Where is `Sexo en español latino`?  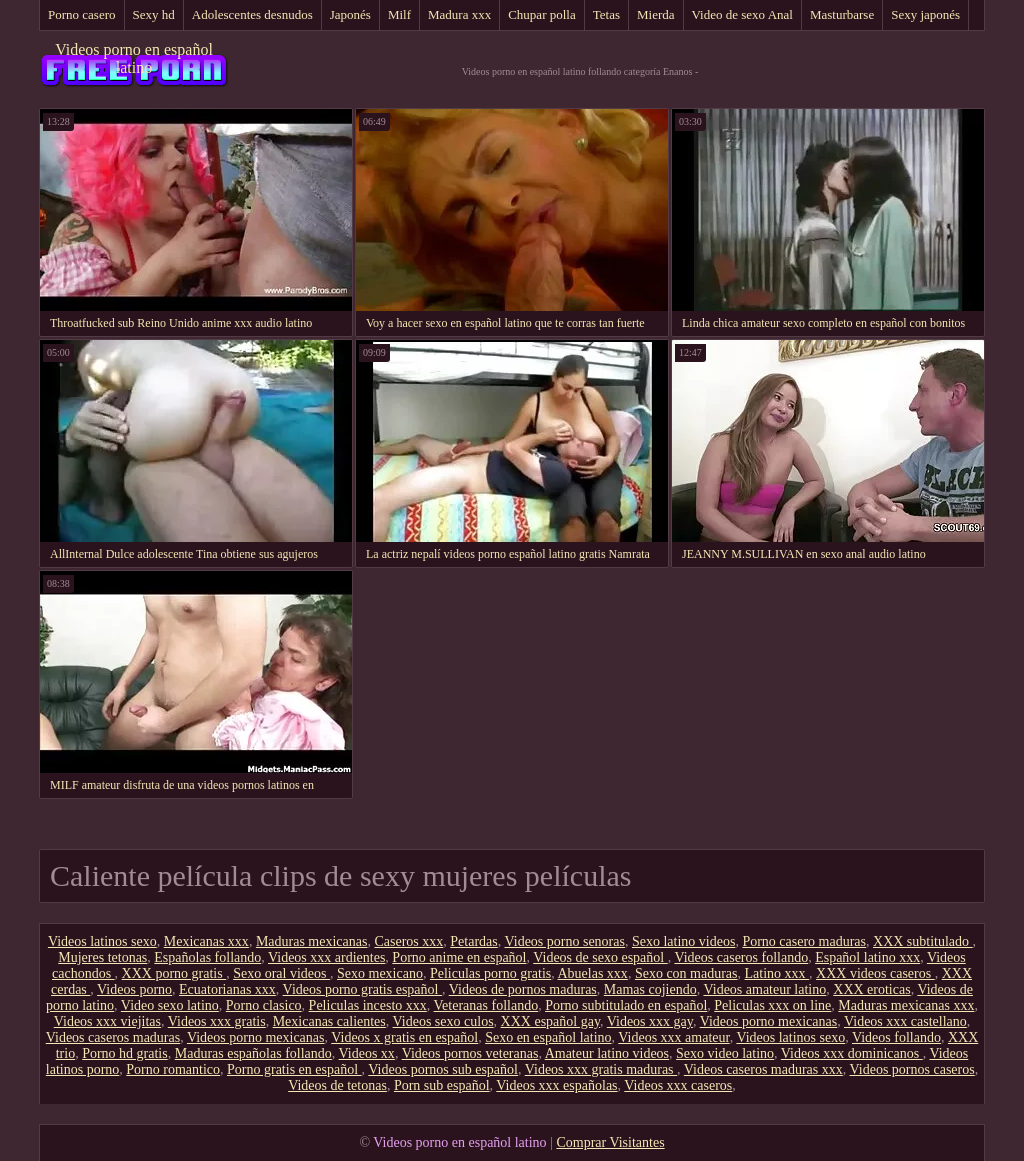
Sexo en español latino is located at coordinates (548, 1037).